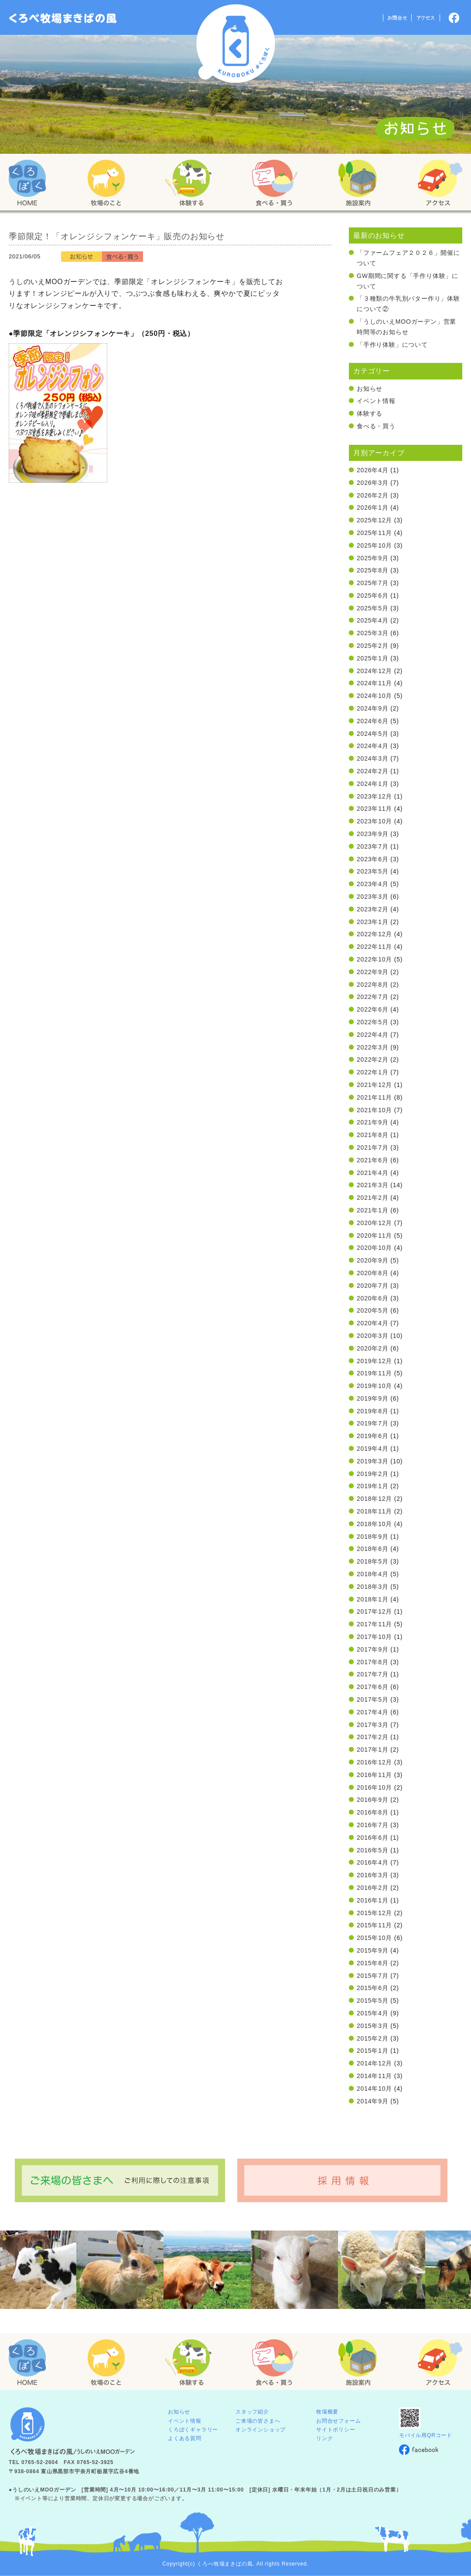  I want to click on 2020年4月, so click(373, 1323).